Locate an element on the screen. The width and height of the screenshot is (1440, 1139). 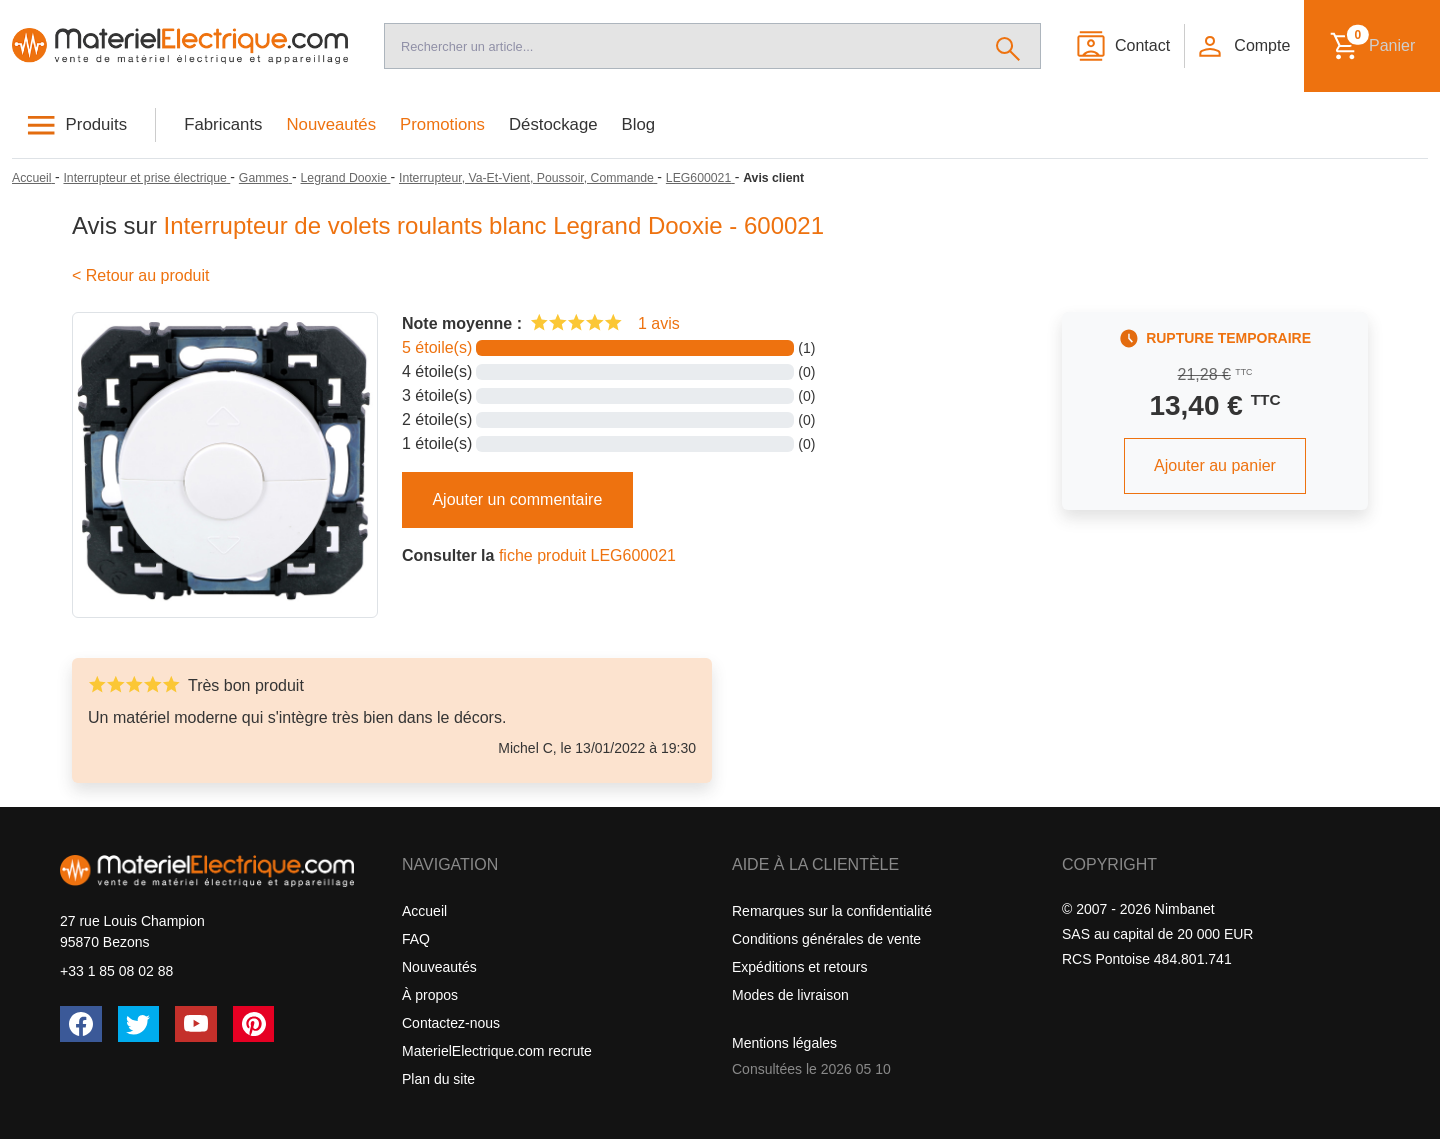
[Pinterest] is located at coordinates (254, 1024).